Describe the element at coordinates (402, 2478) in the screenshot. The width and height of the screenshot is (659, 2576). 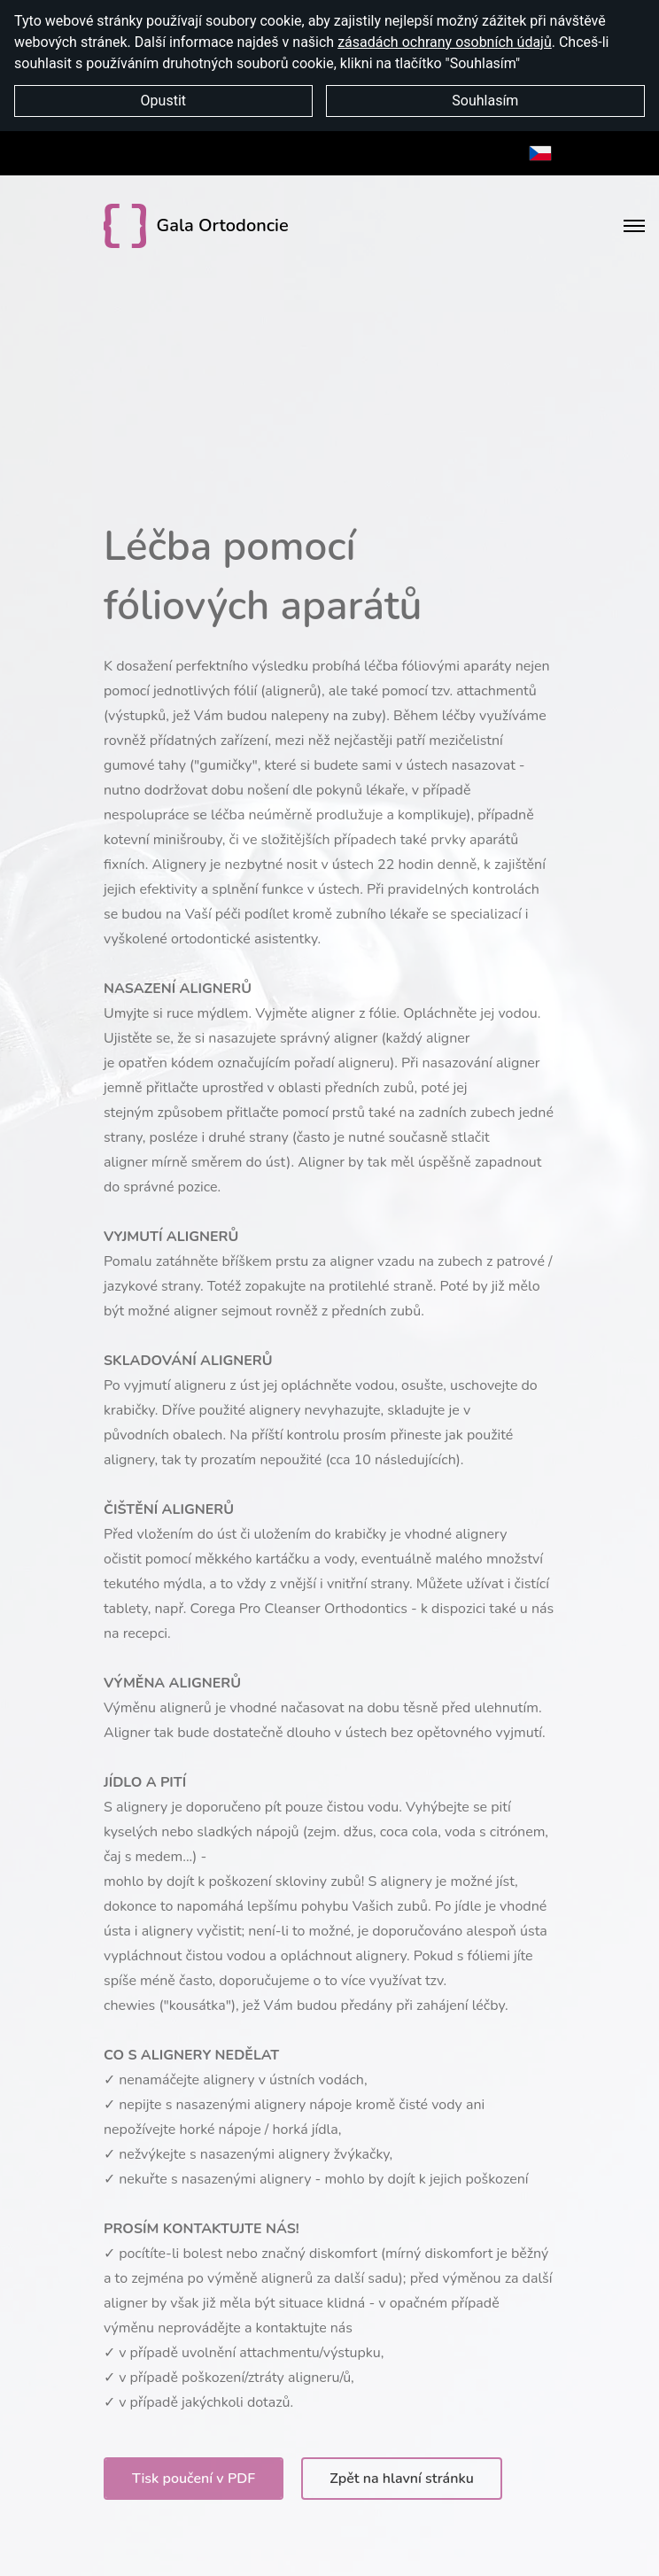
I see `Zpět na hlavní stránku` at that location.